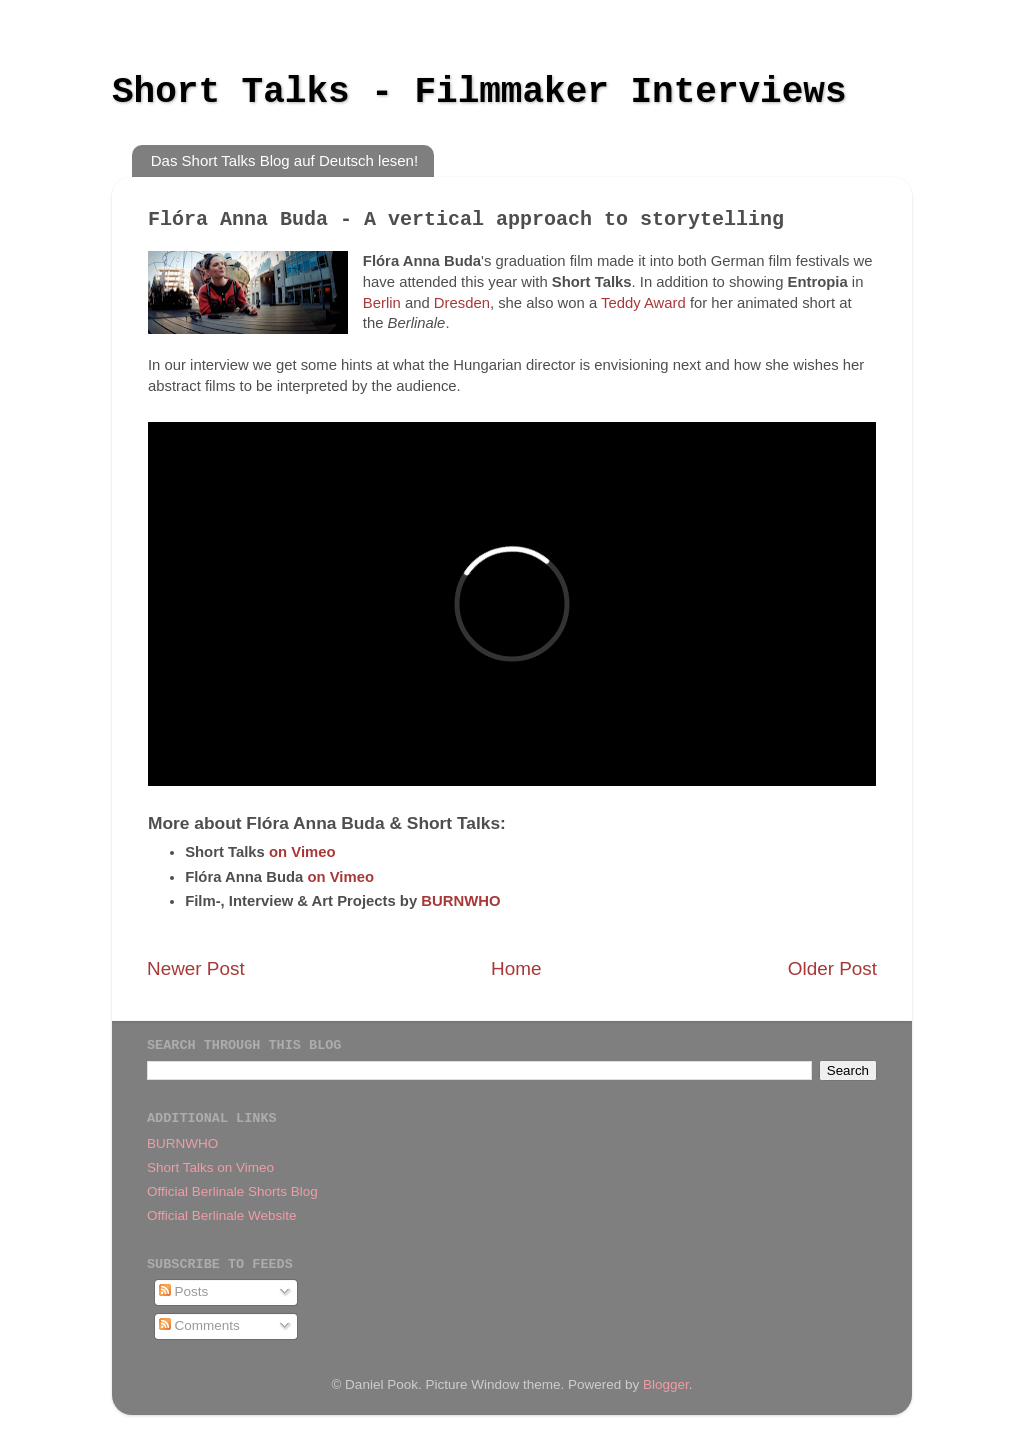  Describe the element at coordinates (666, 1384) in the screenshot. I see `Blogger` at that location.